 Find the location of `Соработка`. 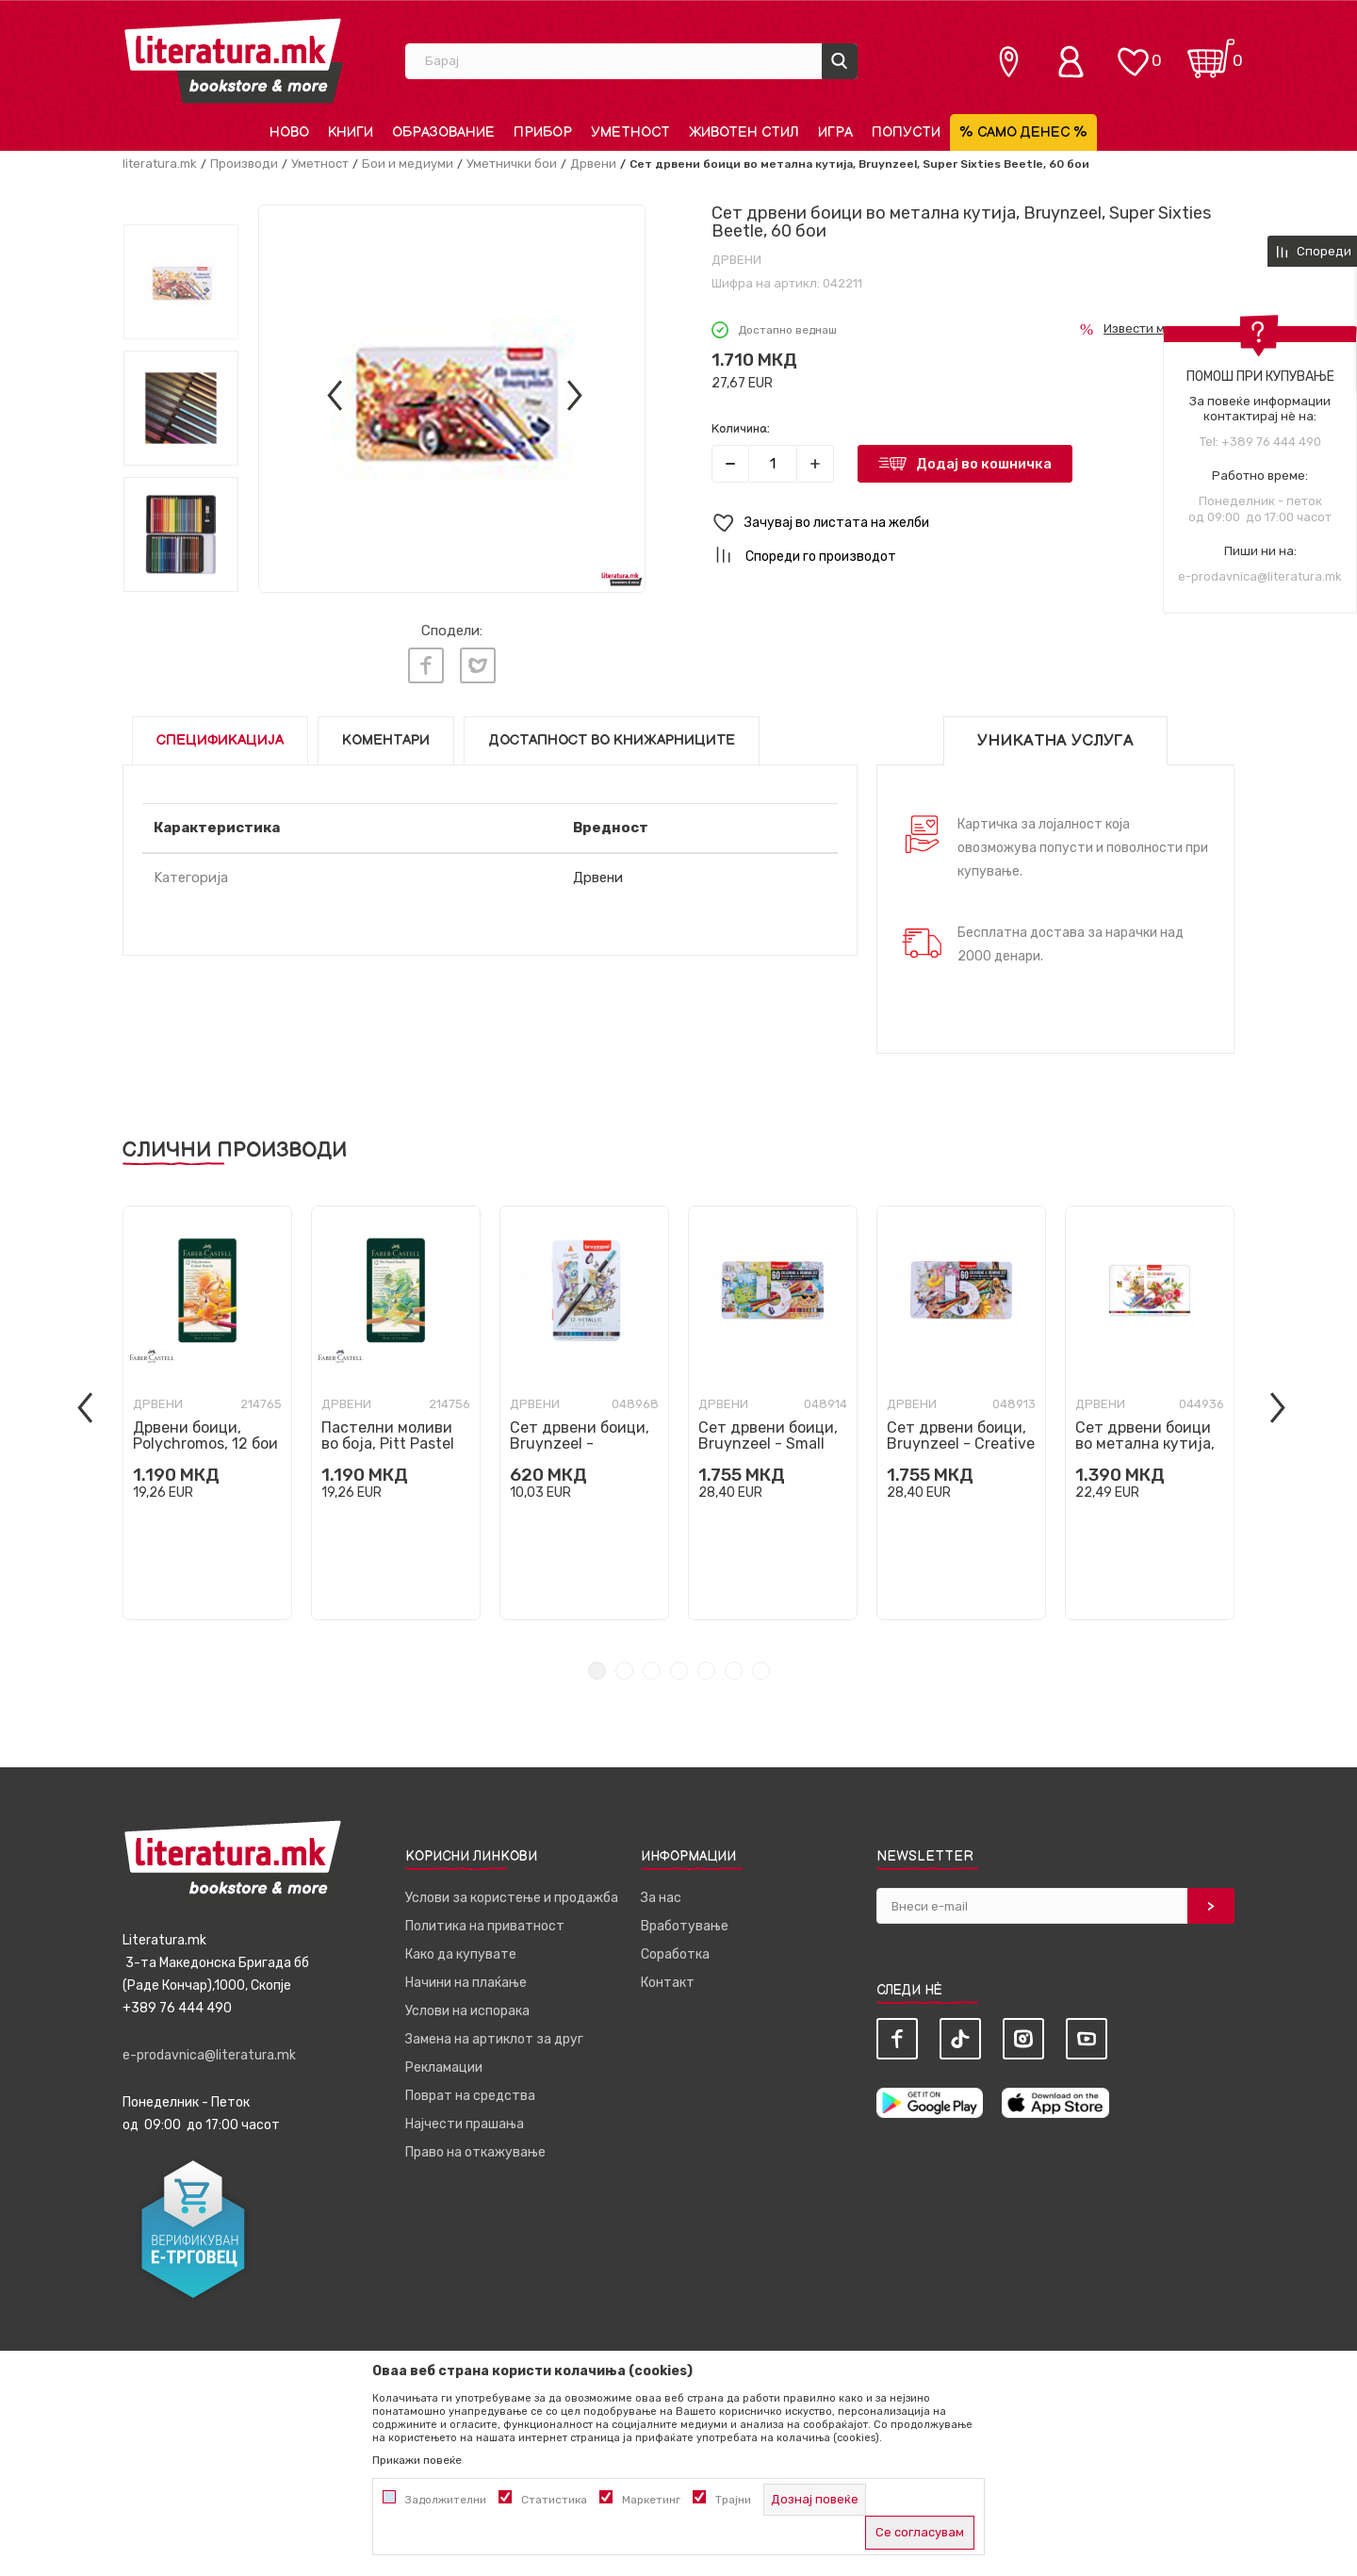

Соработка is located at coordinates (675, 1954).